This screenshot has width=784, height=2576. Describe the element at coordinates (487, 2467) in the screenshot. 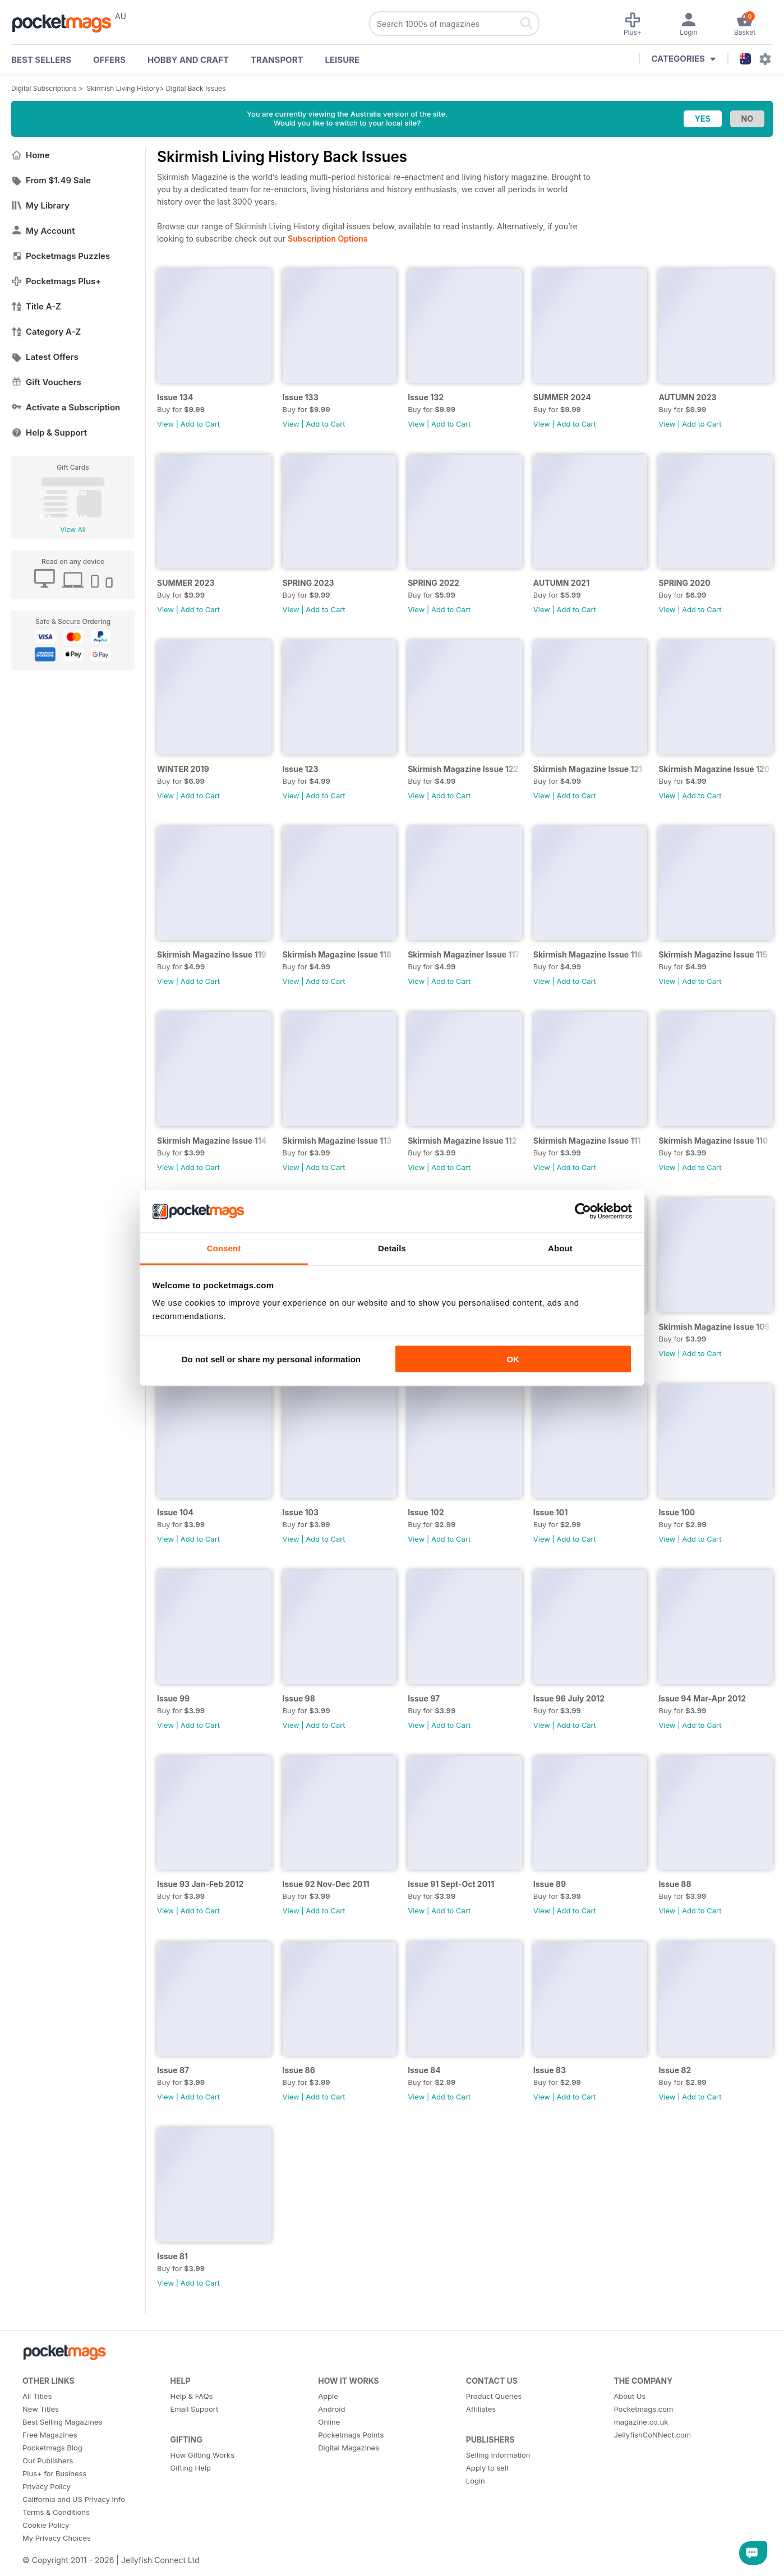

I see `Apply to sell` at that location.